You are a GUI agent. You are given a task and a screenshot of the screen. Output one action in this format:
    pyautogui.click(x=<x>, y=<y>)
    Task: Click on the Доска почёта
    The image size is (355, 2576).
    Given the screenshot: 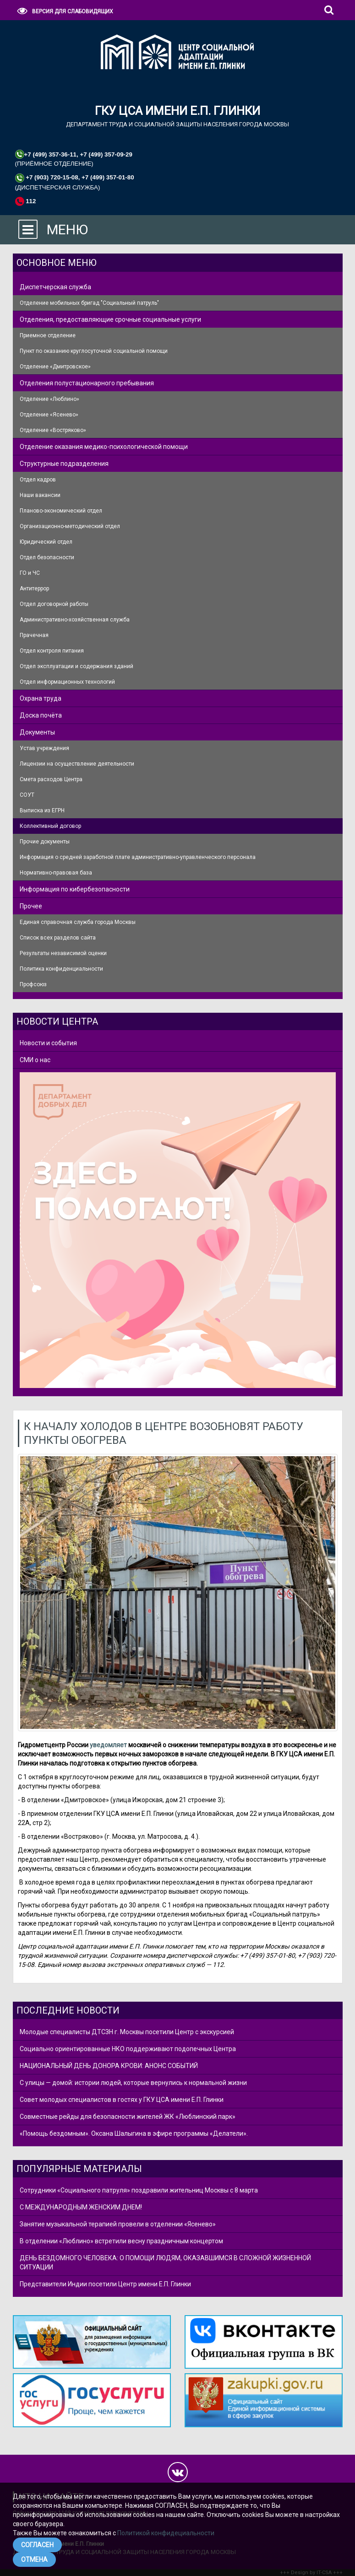 What is the action you would take?
    pyautogui.click(x=41, y=715)
    